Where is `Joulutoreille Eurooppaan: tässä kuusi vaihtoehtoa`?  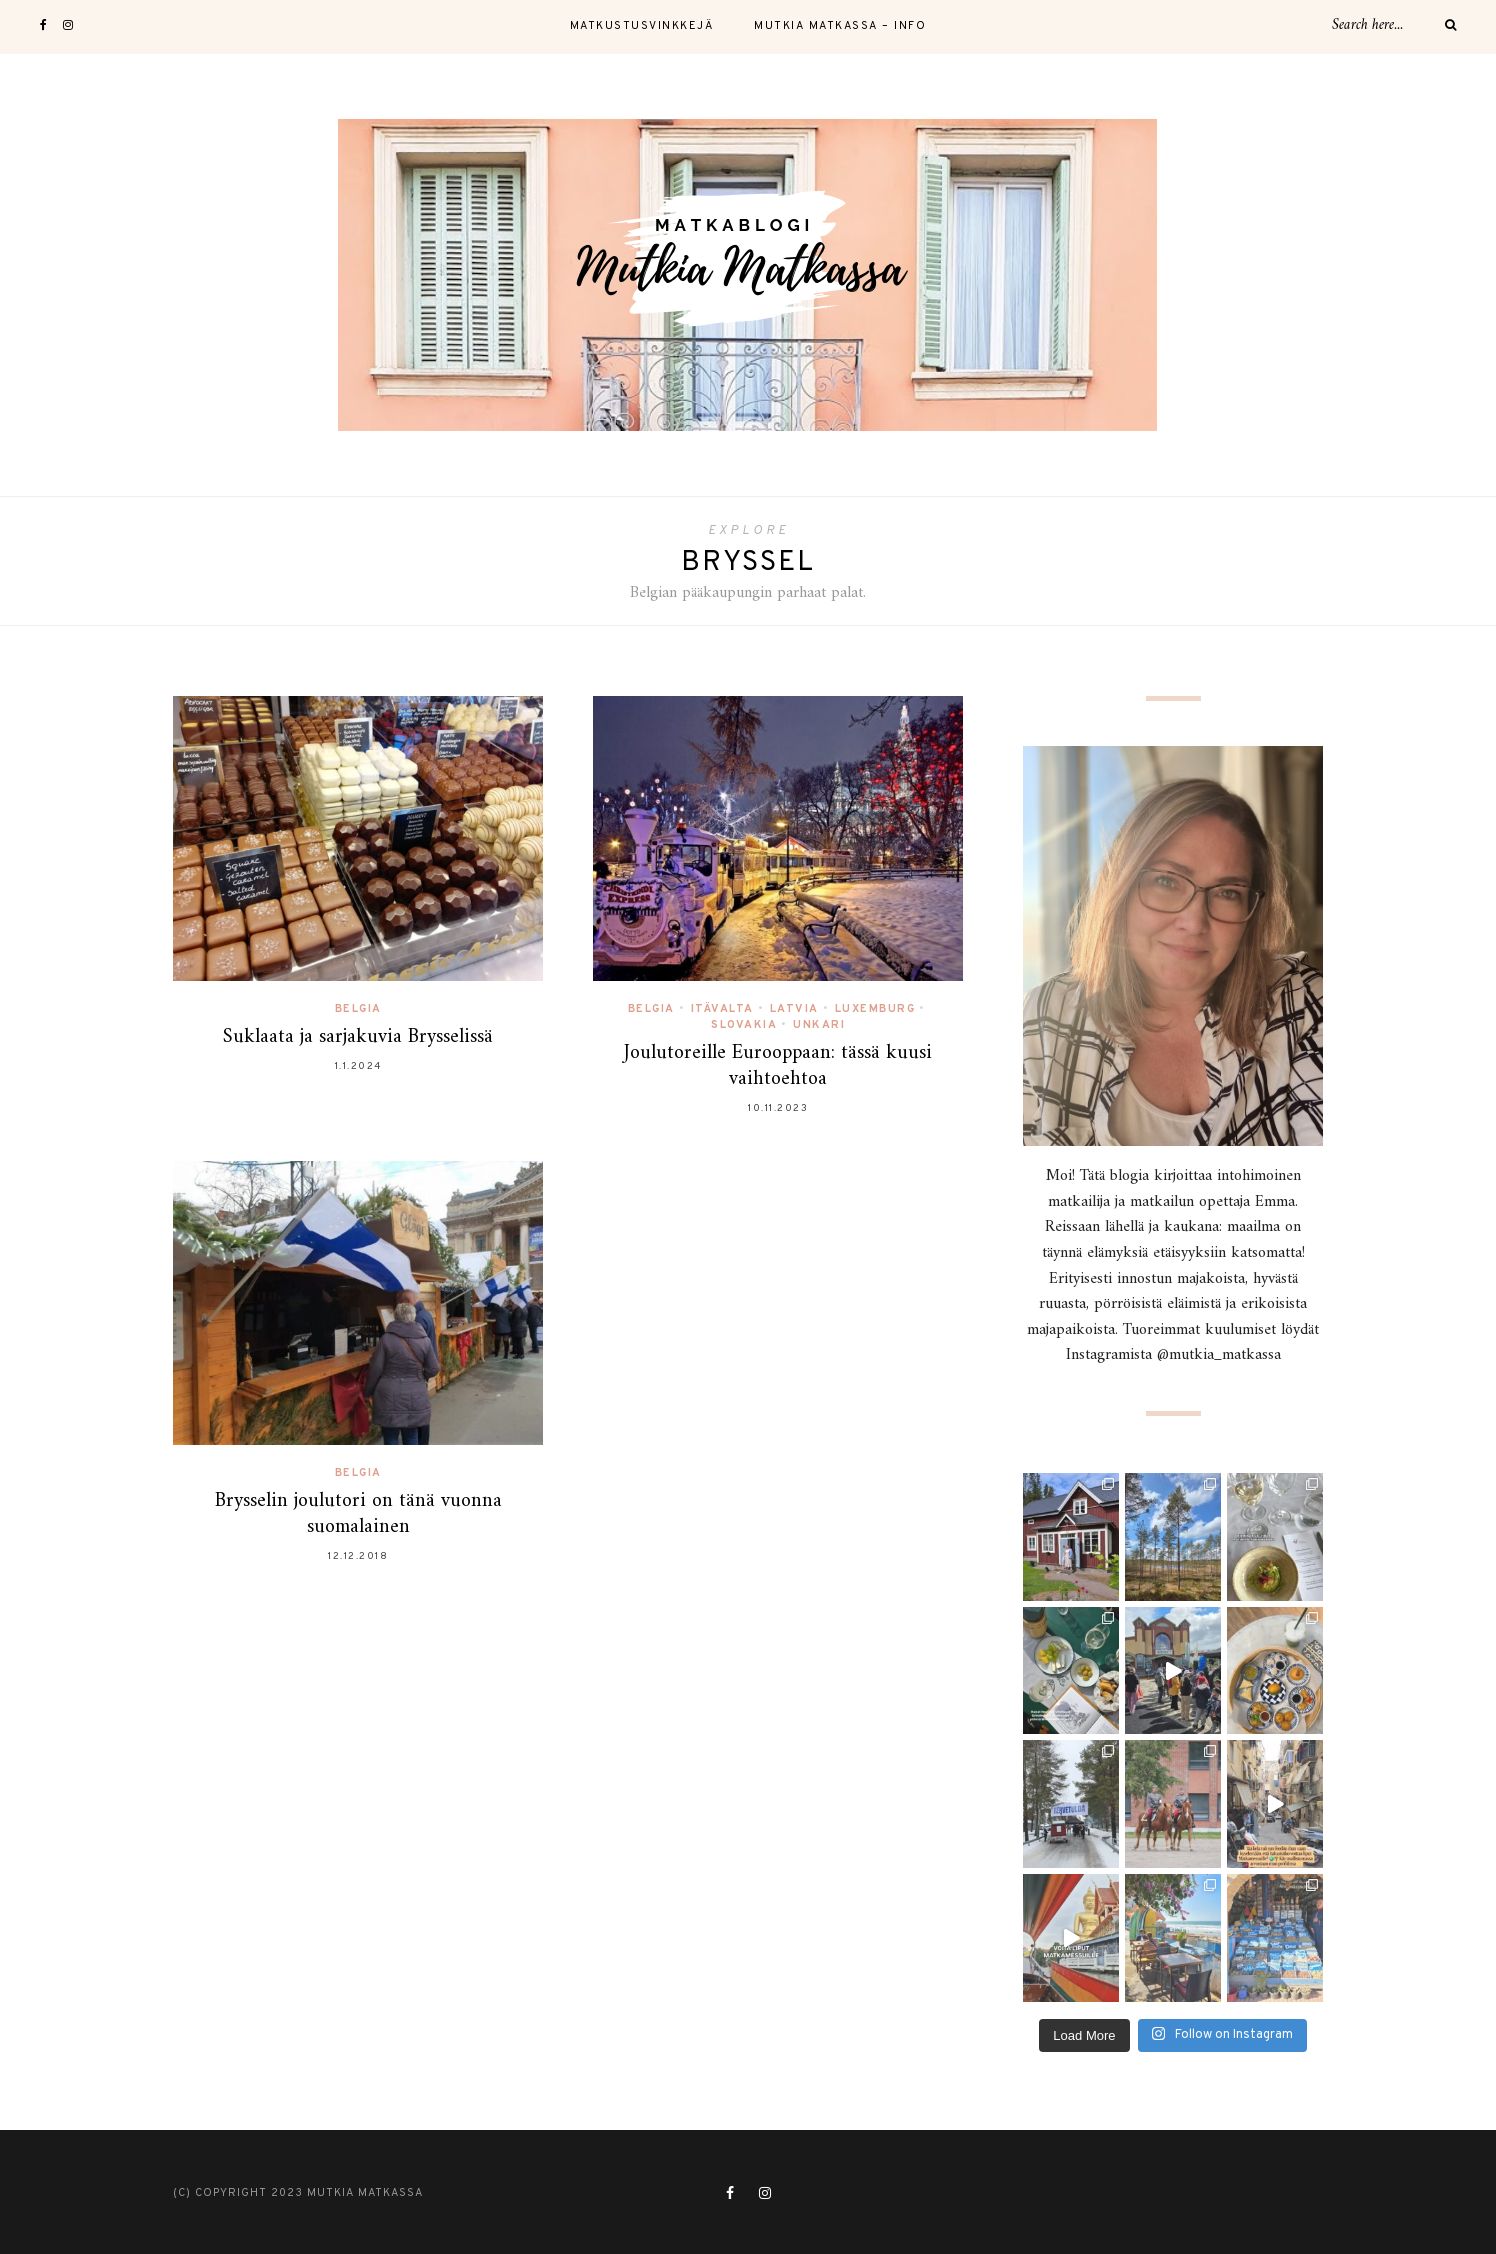
Joulutoreille Eurooppaan: tässä kuusi vaihtoehtoa is located at coordinates (778, 1066).